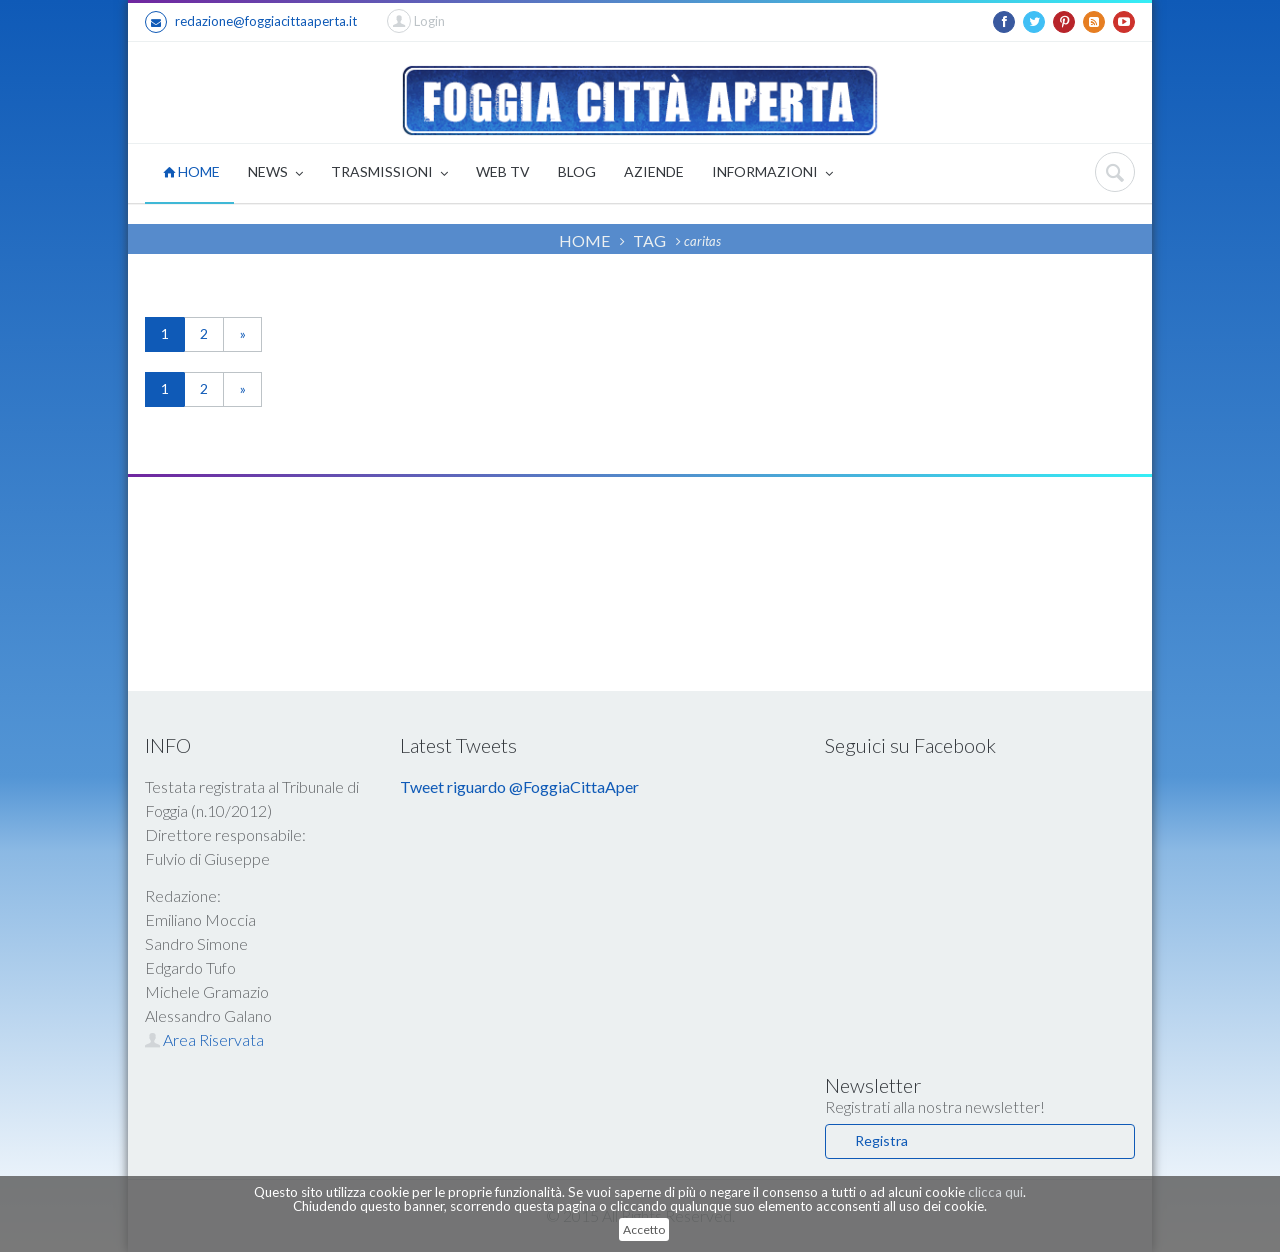  Describe the element at coordinates (503, 171) in the screenshot. I see `WEB TV` at that location.